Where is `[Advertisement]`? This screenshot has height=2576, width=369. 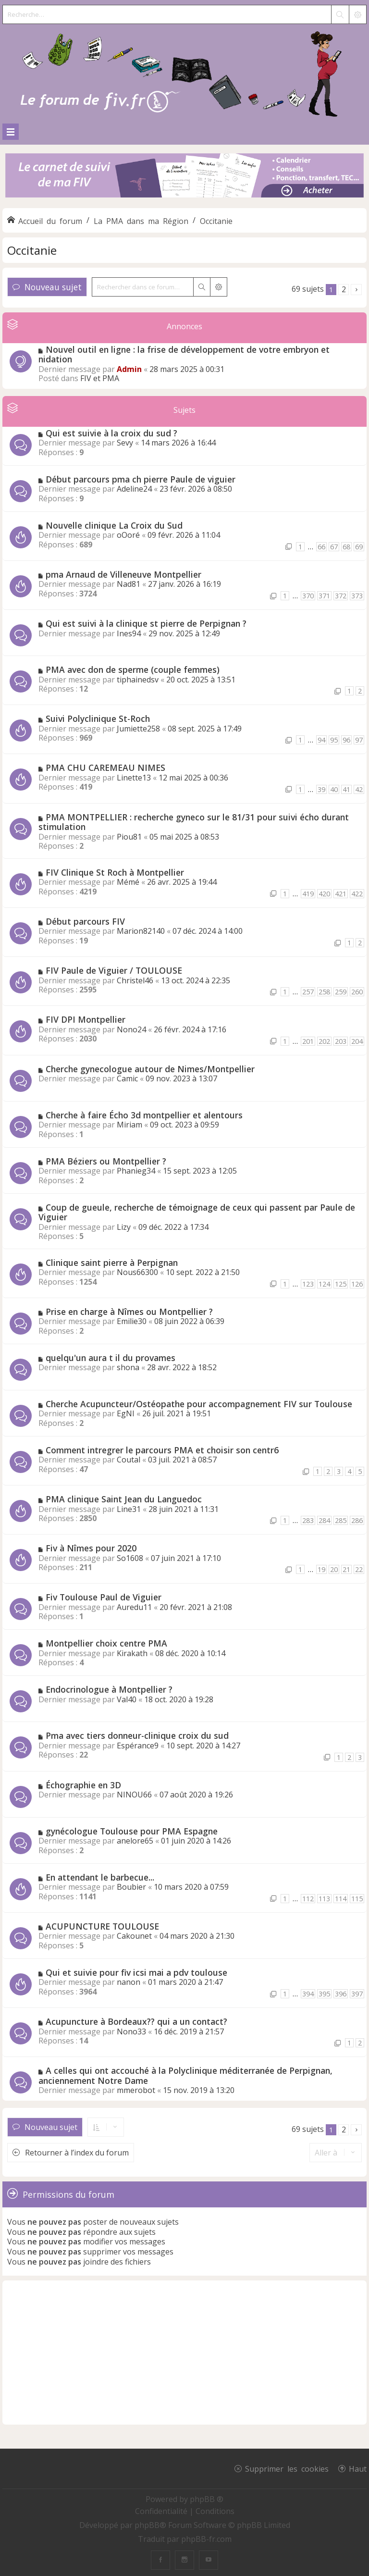
[Advertisement] is located at coordinates (184, 2352).